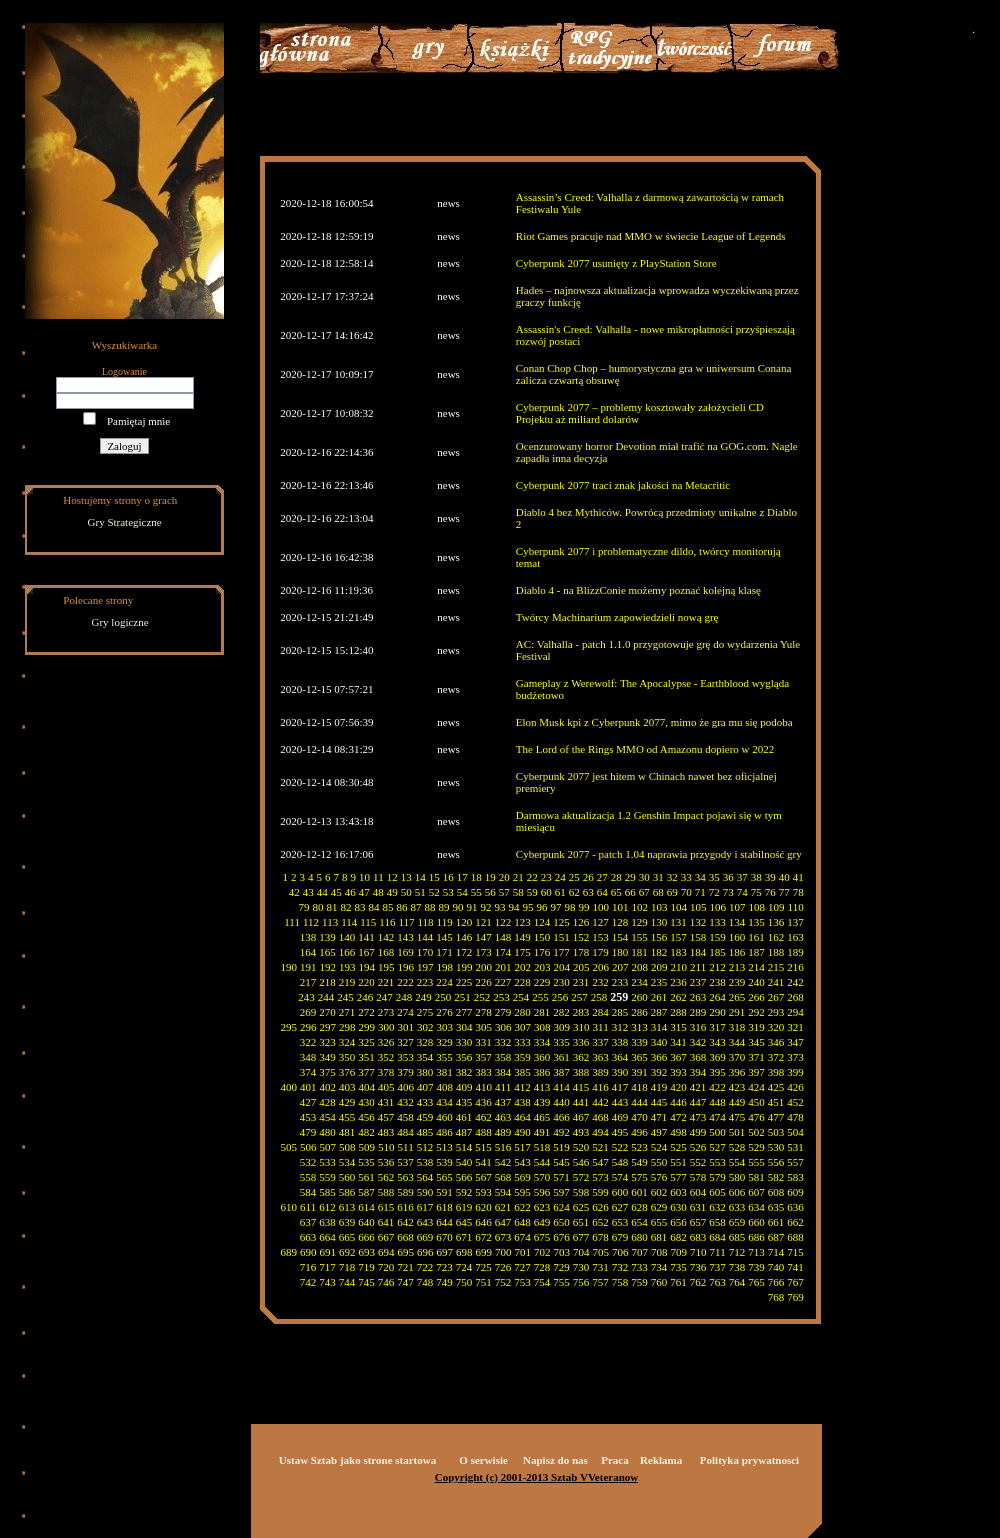  Describe the element at coordinates (384, 997) in the screenshot. I see `247` at that location.